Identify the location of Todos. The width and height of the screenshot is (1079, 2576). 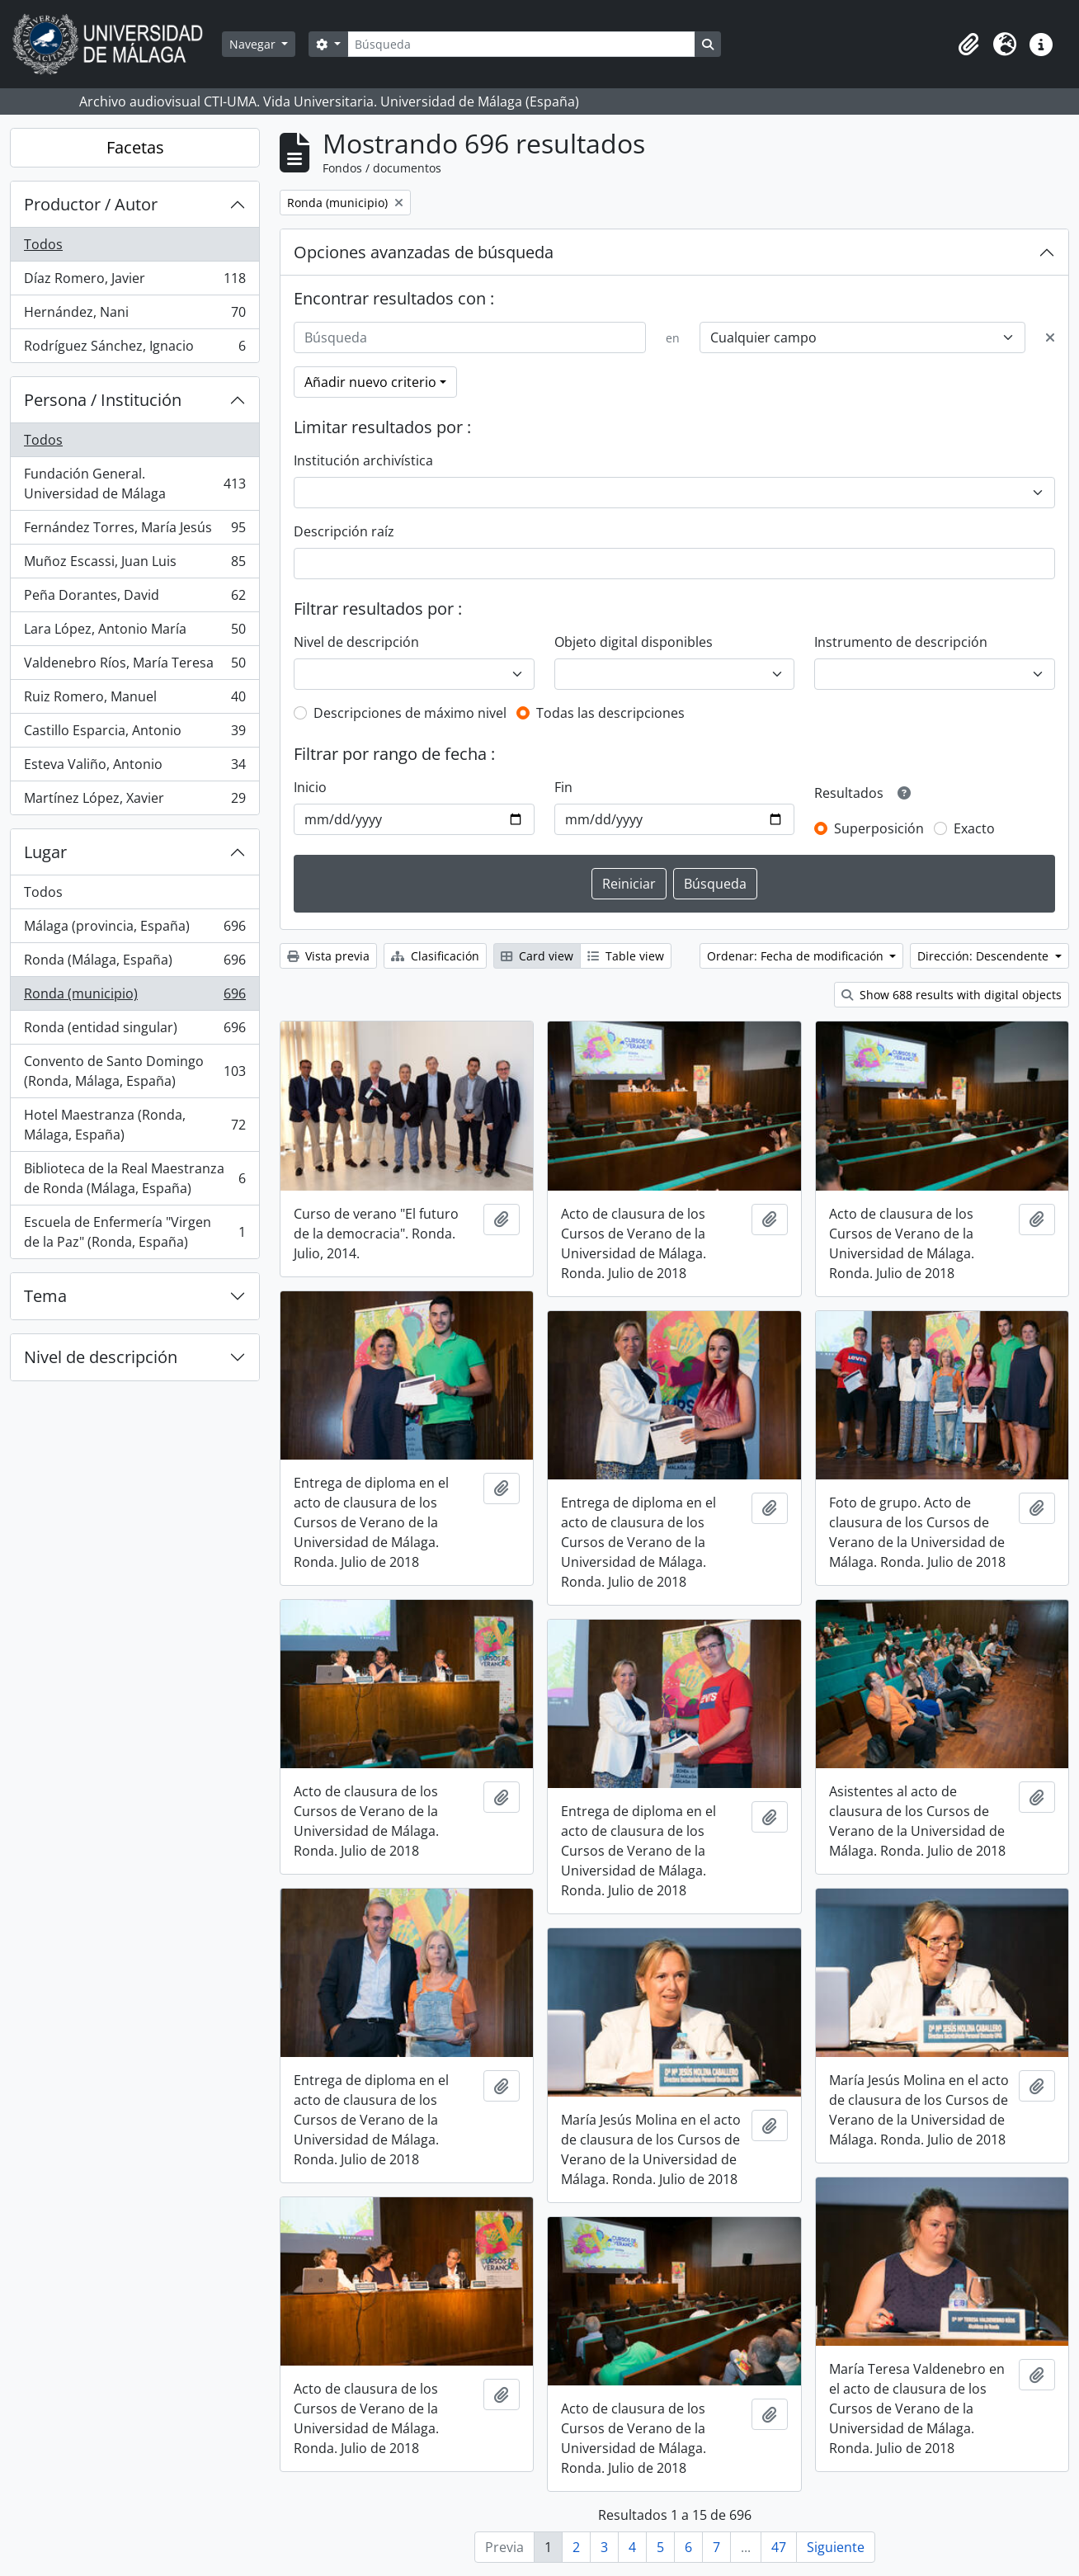
(43, 244).